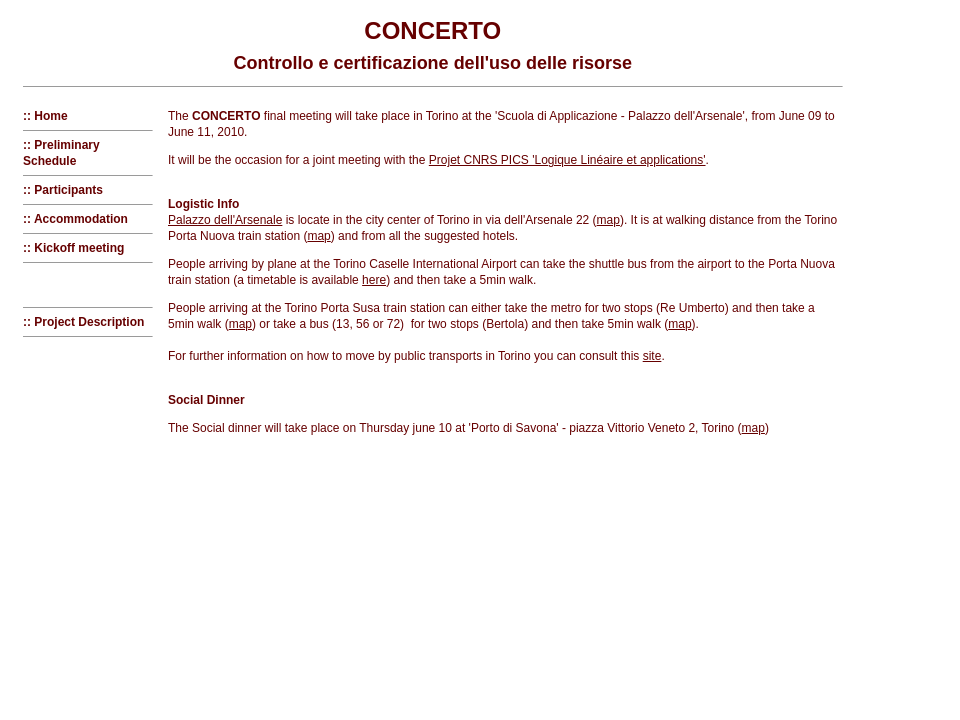 This screenshot has width=960, height=720. What do you see at coordinates (75, 219) in the screenshot?
I see `:: Accommodation` at bounding box center [75, 219].